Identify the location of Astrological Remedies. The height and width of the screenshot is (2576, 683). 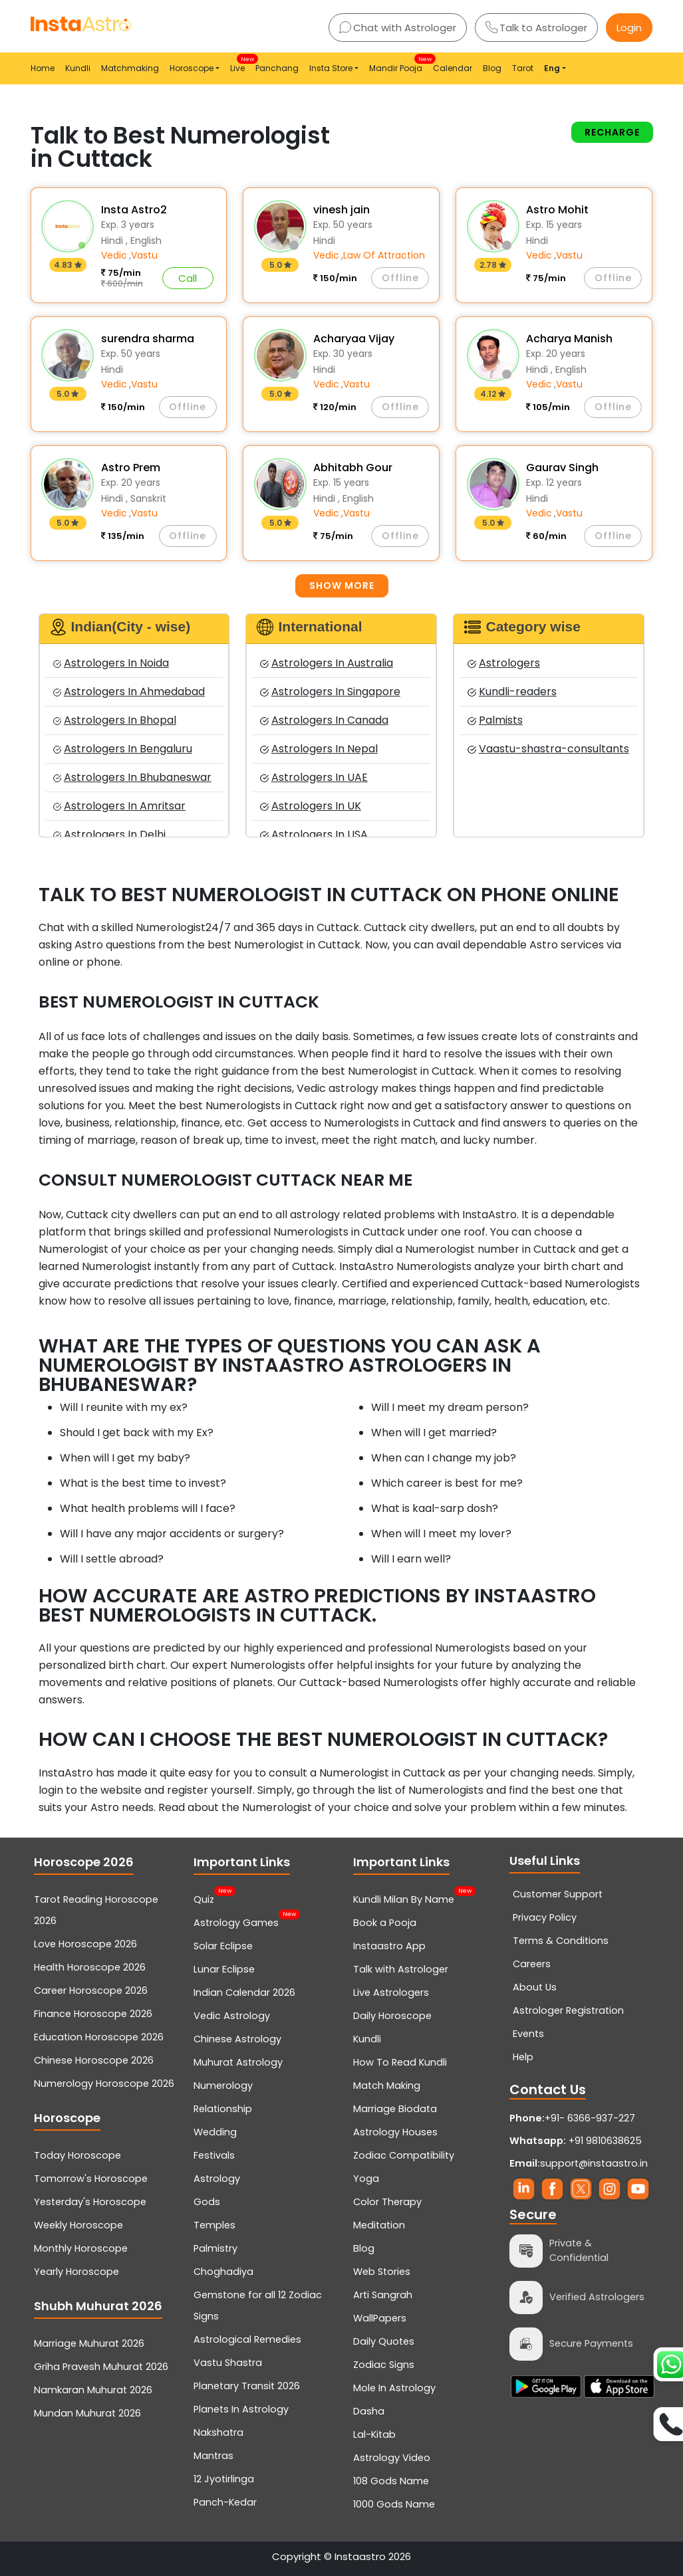
(247, 2339).